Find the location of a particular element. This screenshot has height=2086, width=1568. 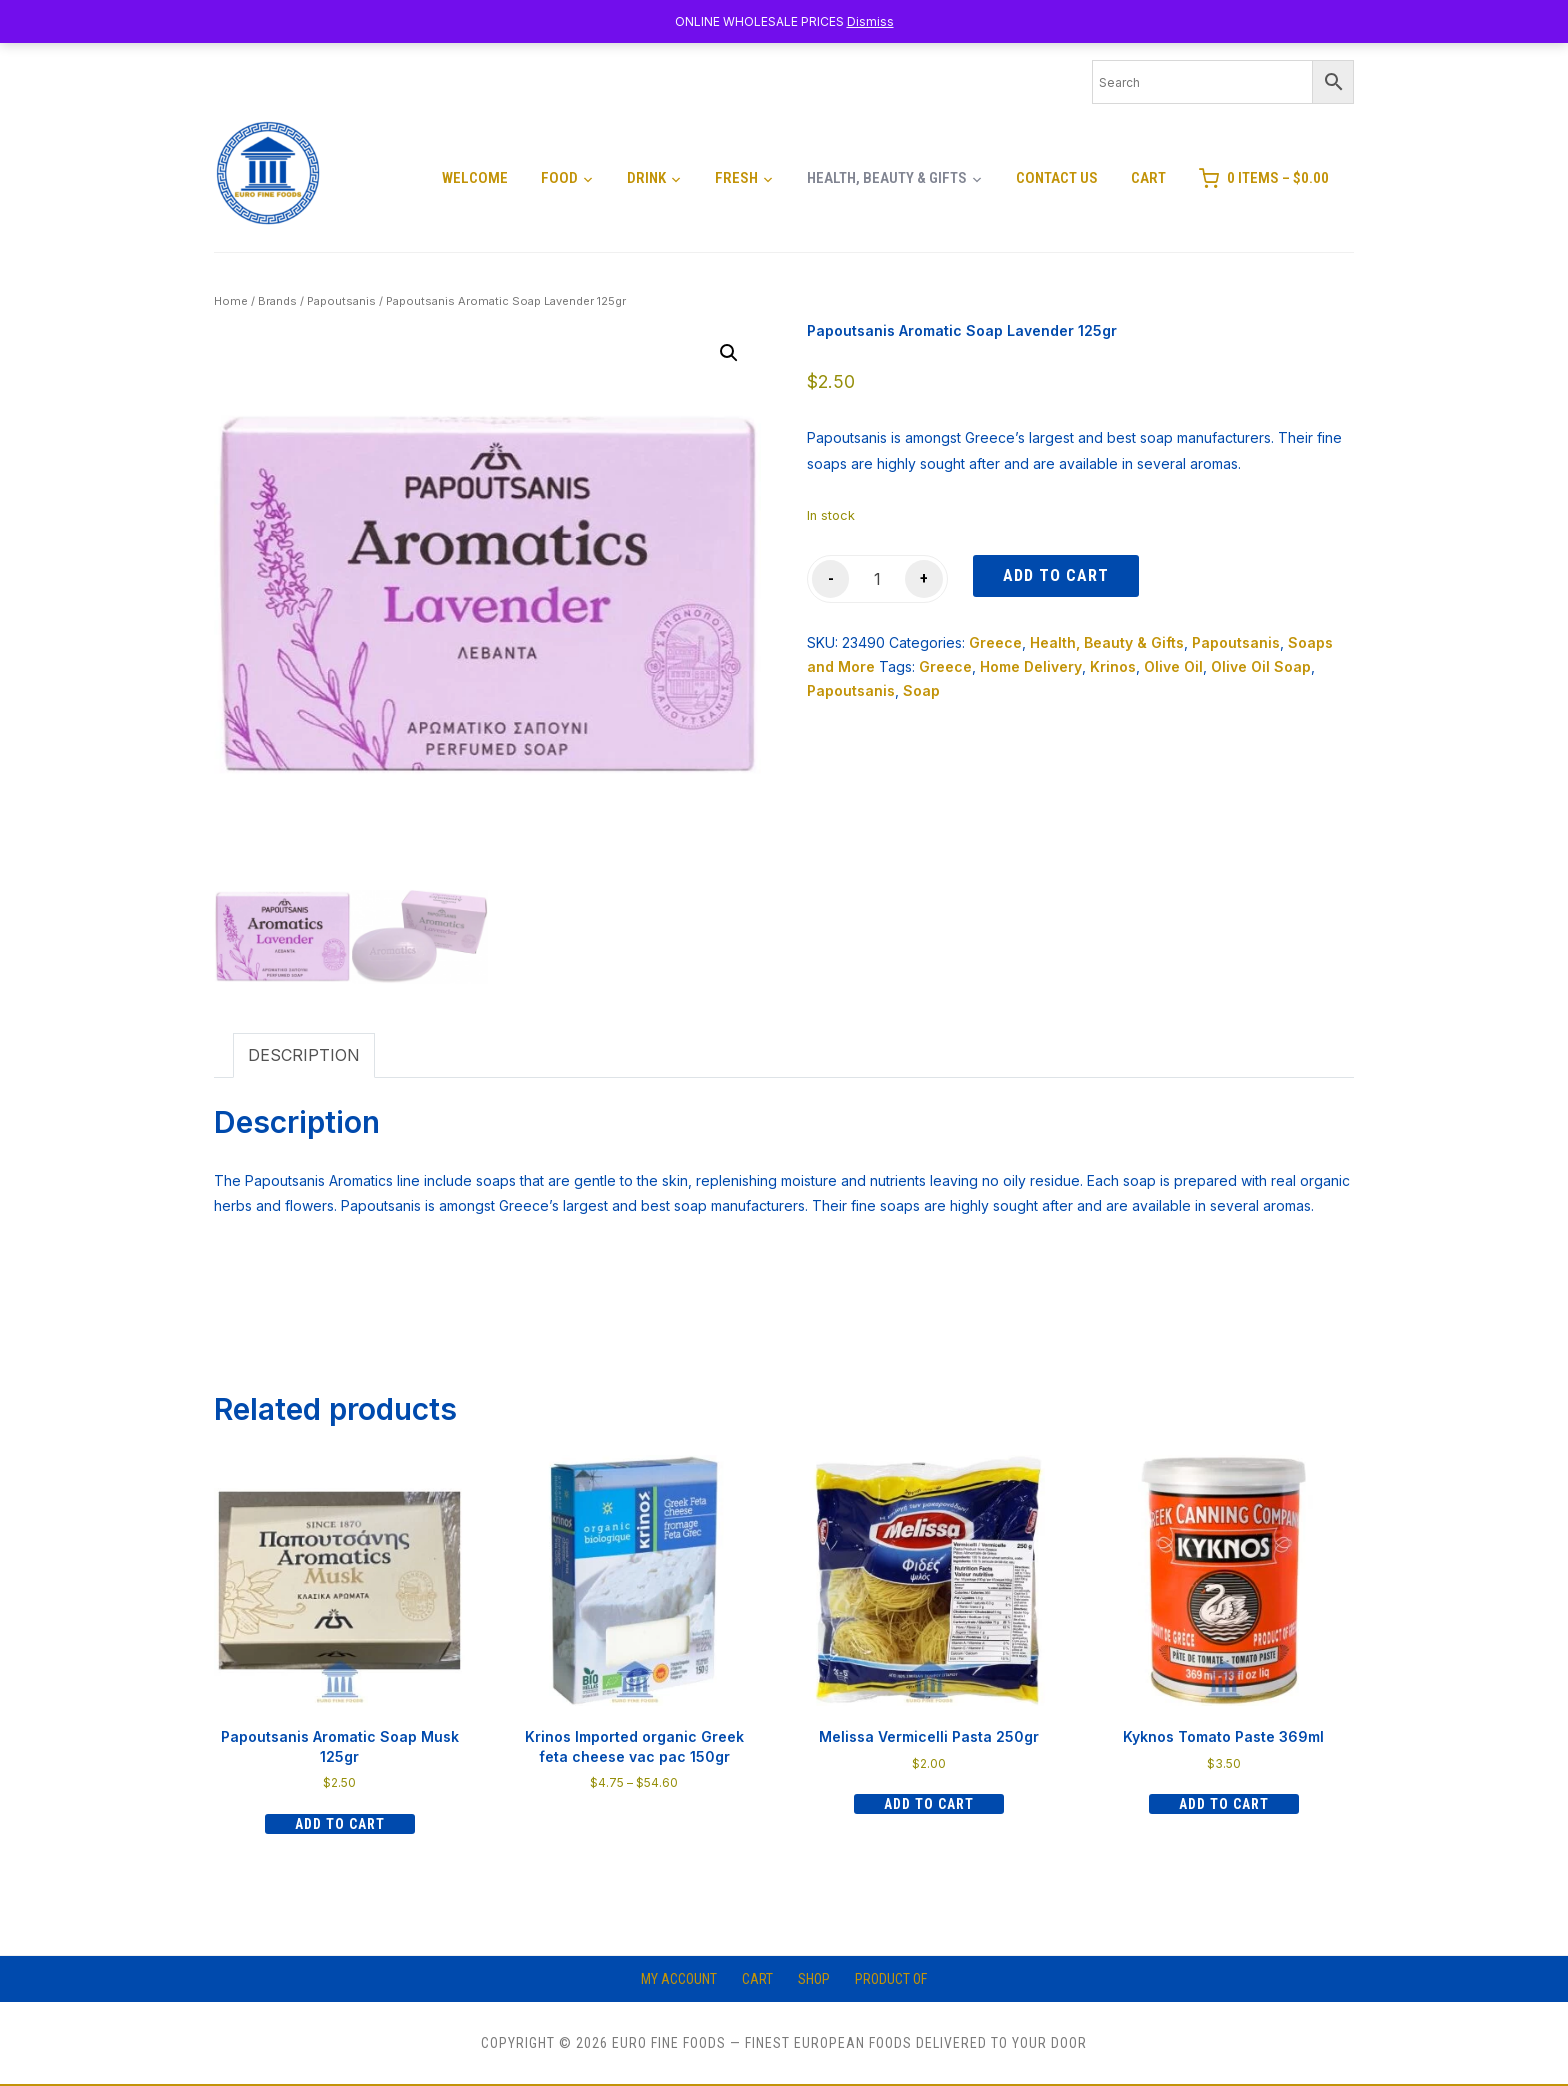

[Product quantity] is located at coordinates (877, 579).